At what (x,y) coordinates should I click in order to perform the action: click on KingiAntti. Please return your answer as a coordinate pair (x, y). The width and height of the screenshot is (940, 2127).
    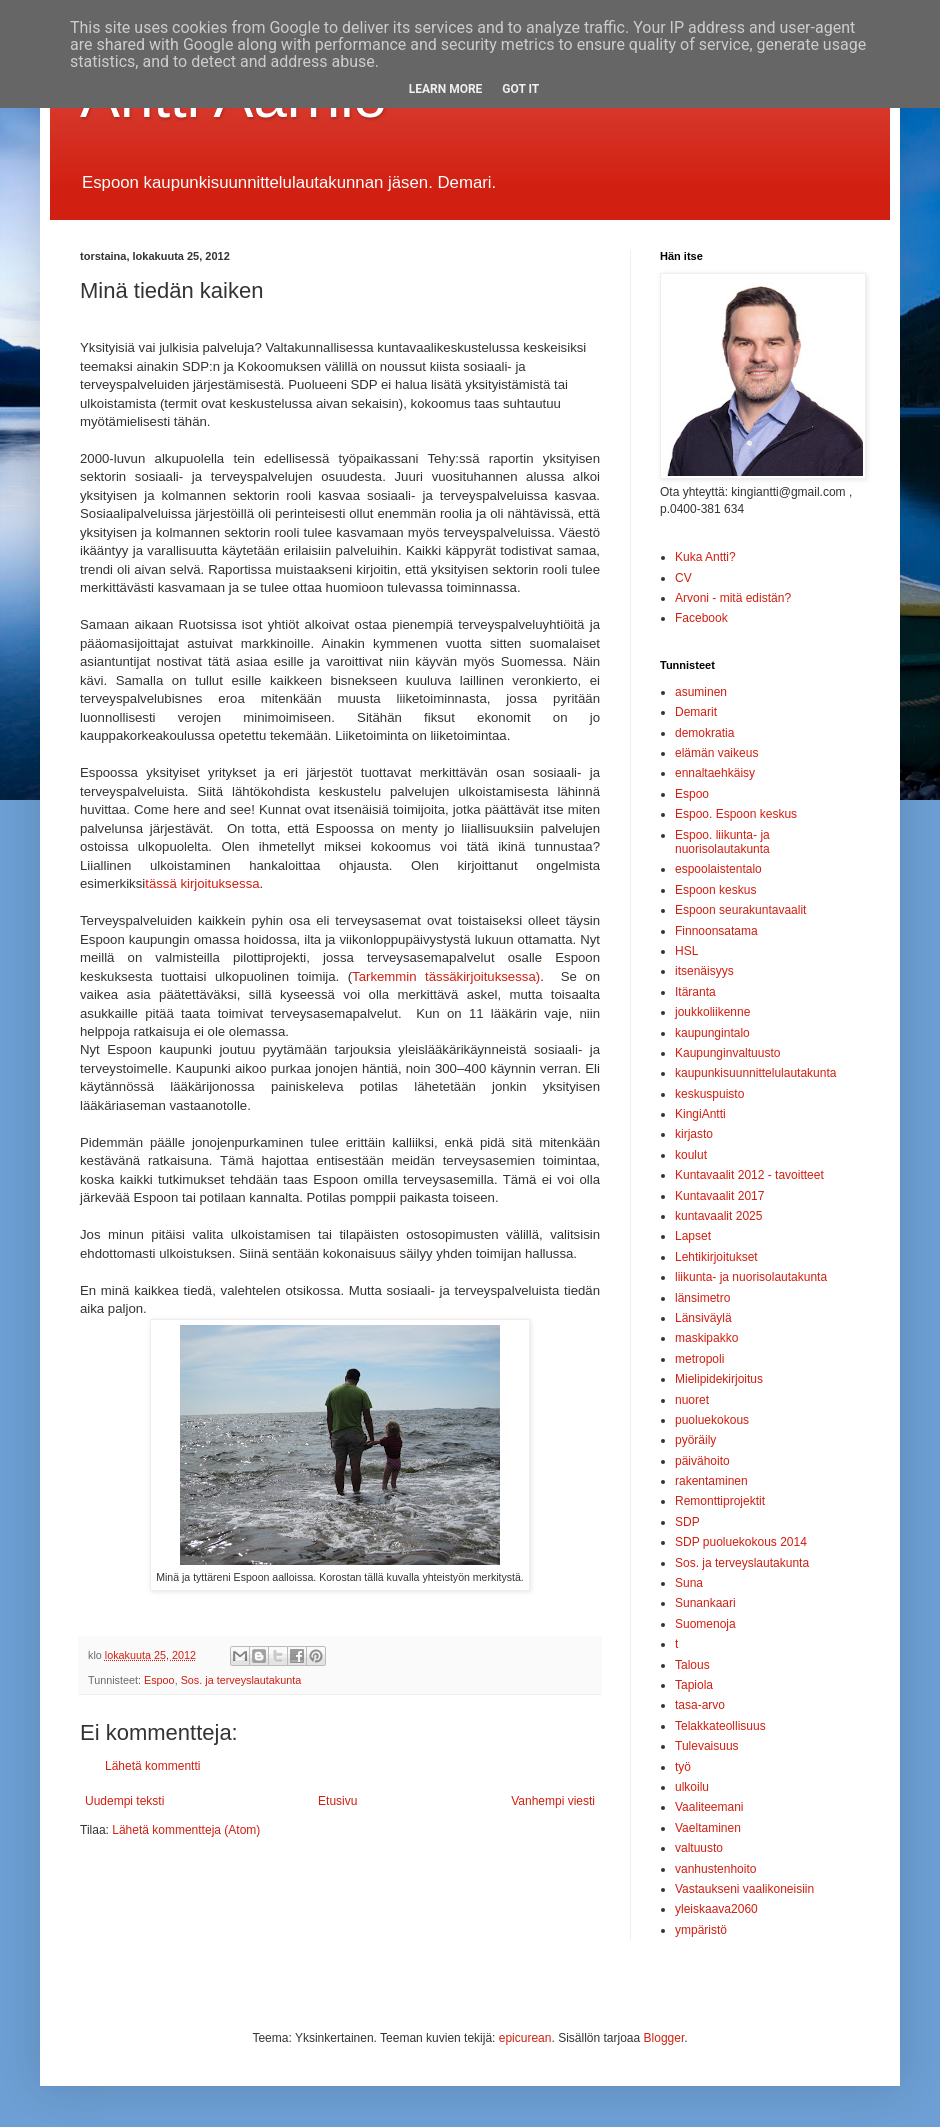
    Looking at the image, I should click on (700, 1114).